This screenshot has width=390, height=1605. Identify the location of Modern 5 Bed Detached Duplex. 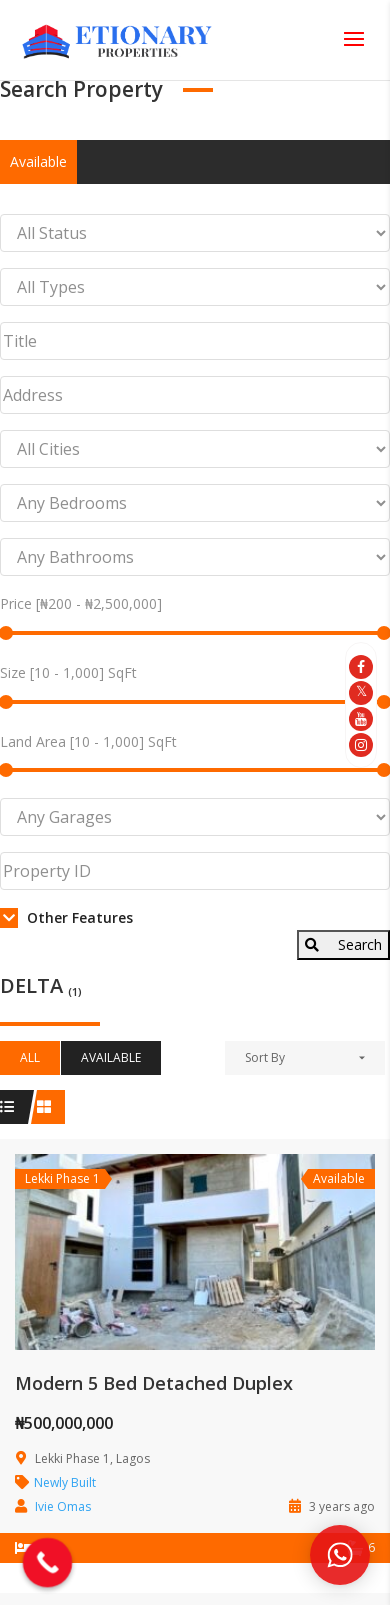
(154, 1383).